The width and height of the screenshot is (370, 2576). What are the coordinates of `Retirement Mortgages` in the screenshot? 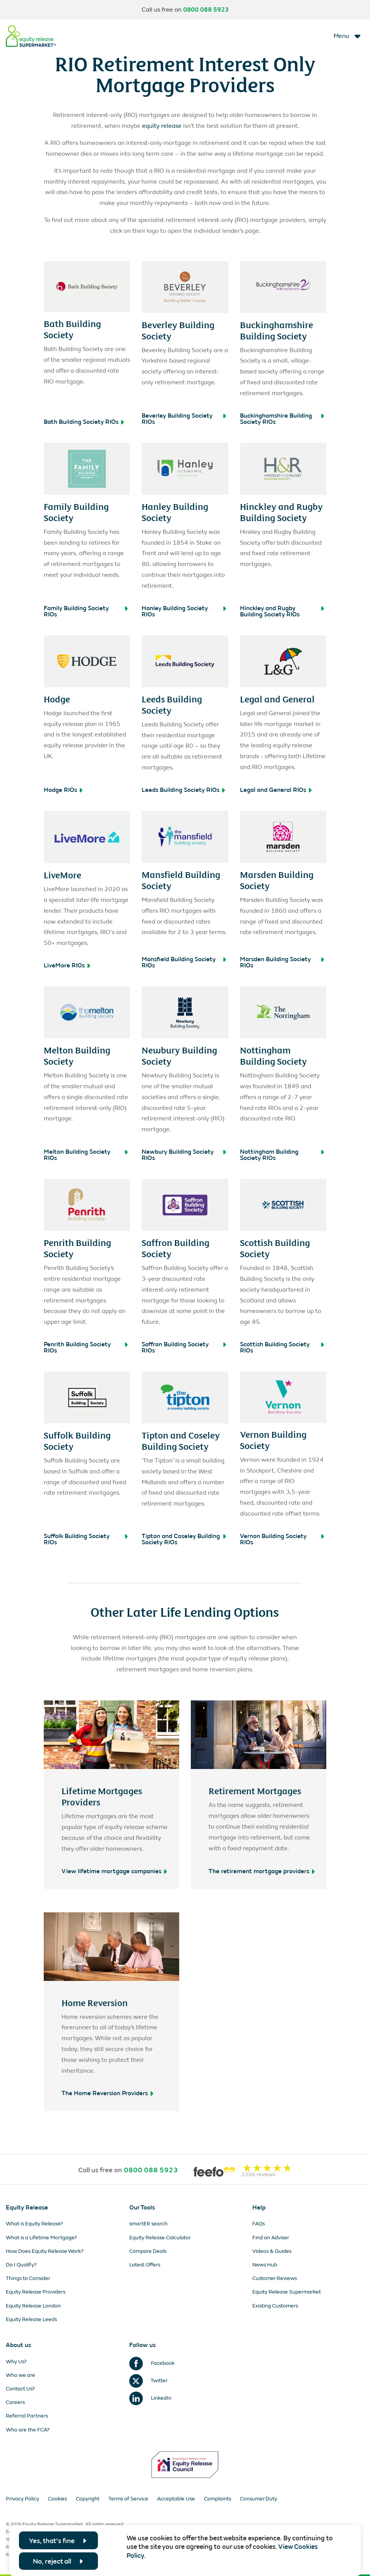 It's located at (255, 1790).